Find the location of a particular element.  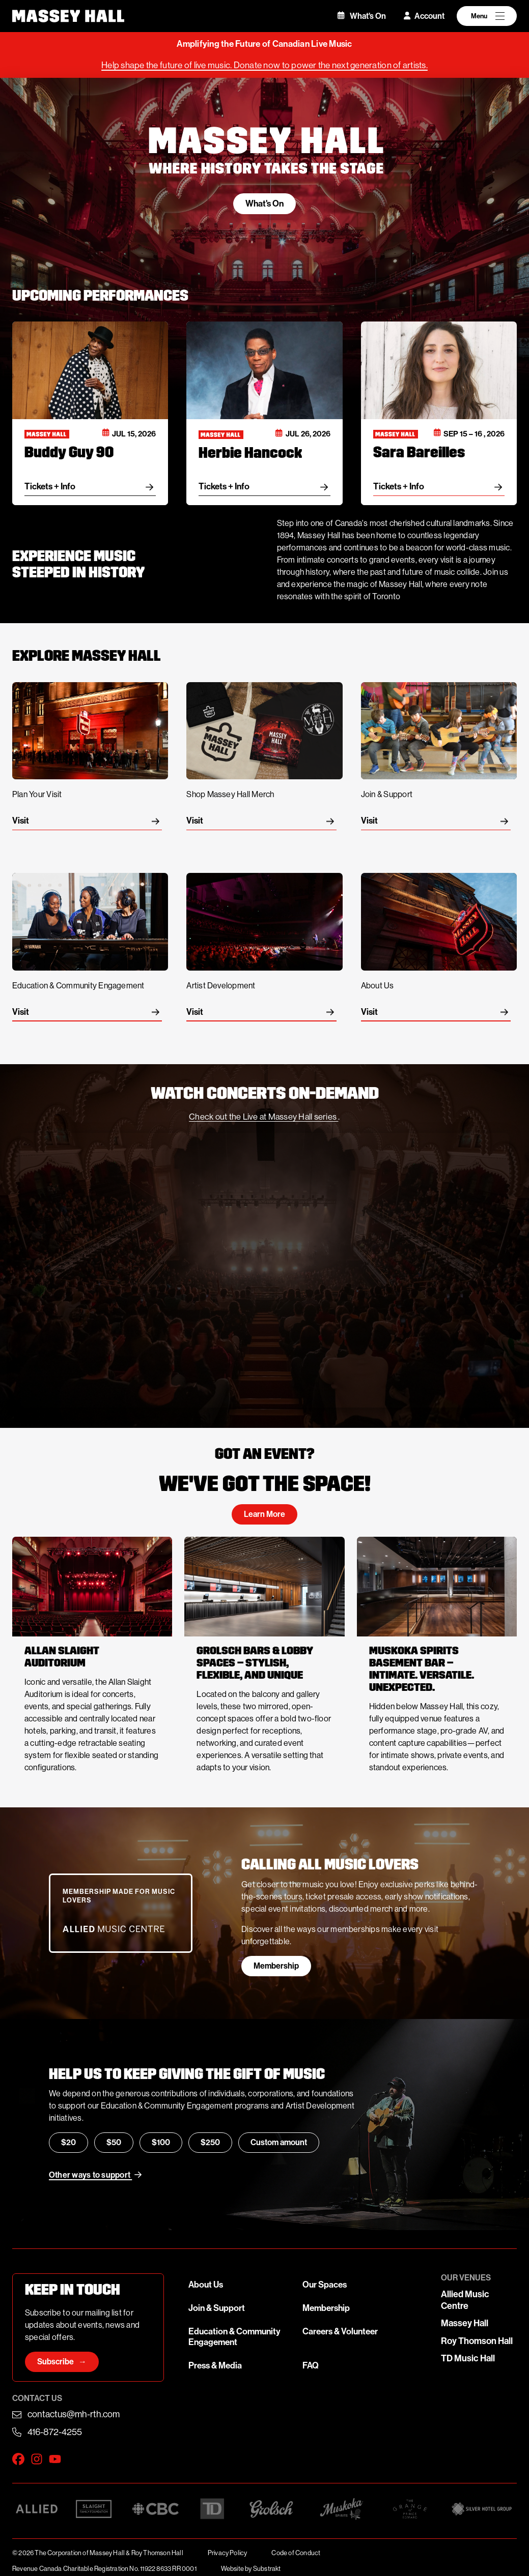

$100 is located at coordinates (161, 2142).